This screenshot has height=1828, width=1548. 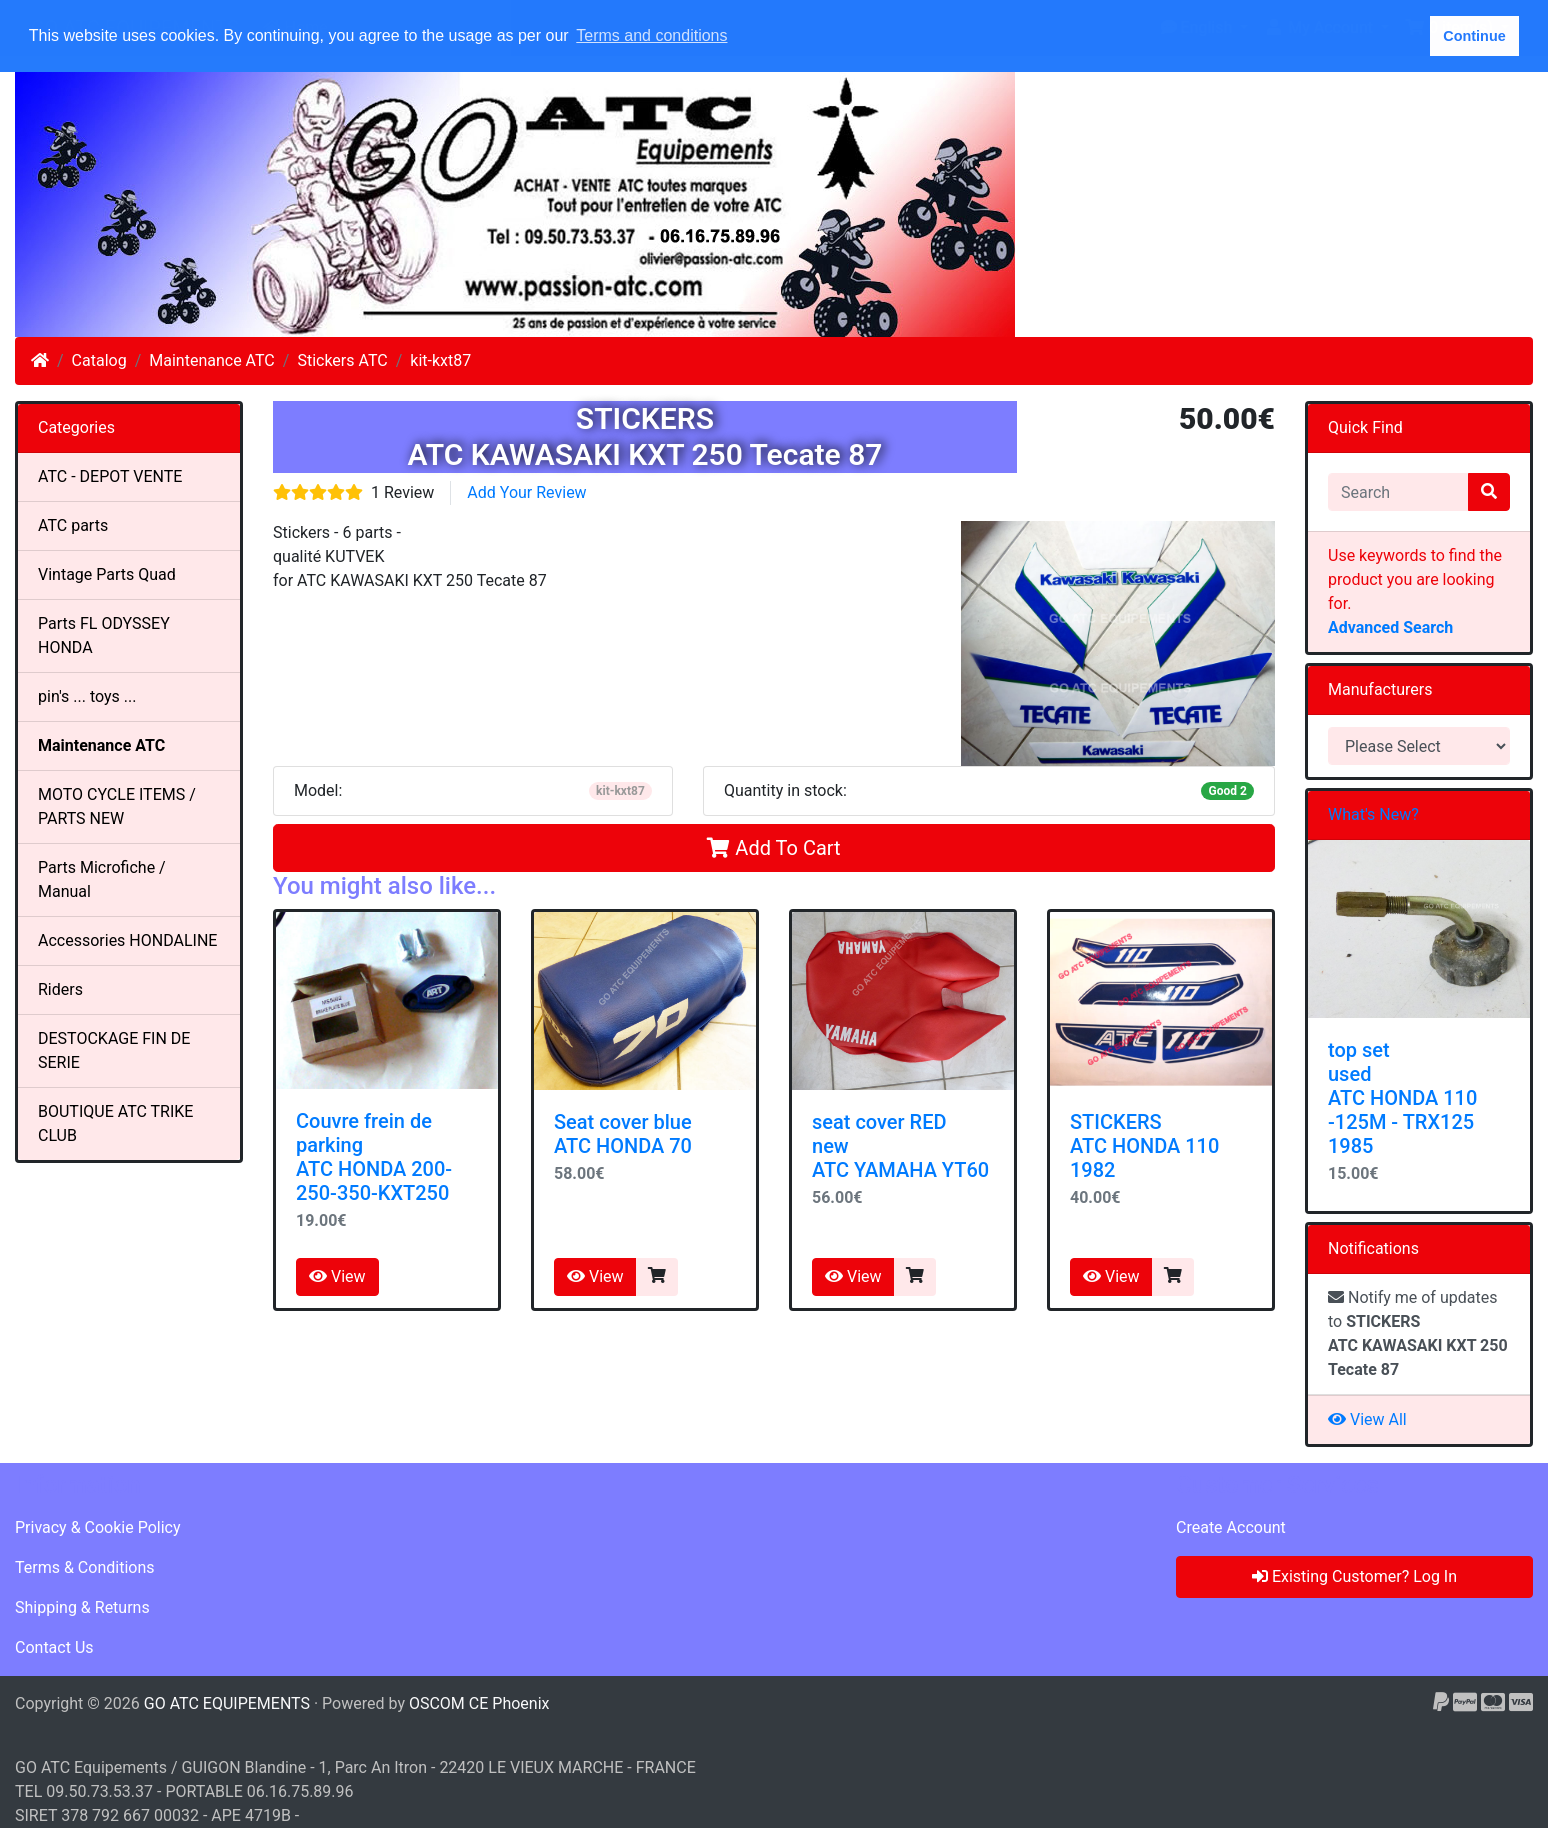 I want to click on Stickers ATC, so click(x=342, y=360).